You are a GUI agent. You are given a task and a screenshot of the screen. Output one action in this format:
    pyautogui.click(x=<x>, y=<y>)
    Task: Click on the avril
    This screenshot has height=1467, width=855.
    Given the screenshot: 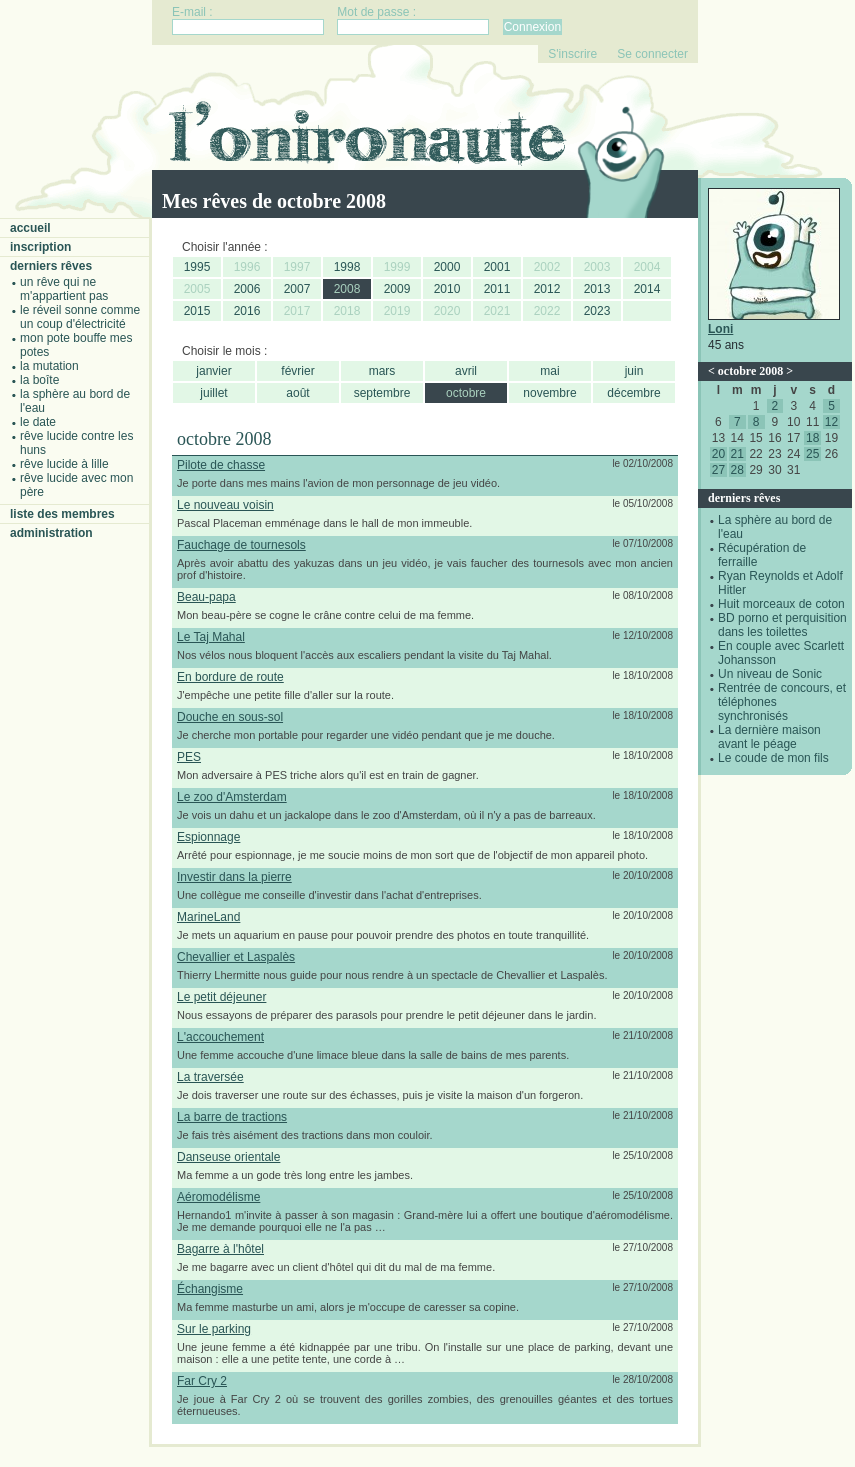 What is the action you would take?
    pyautogui.click(x=466, y=371)
    